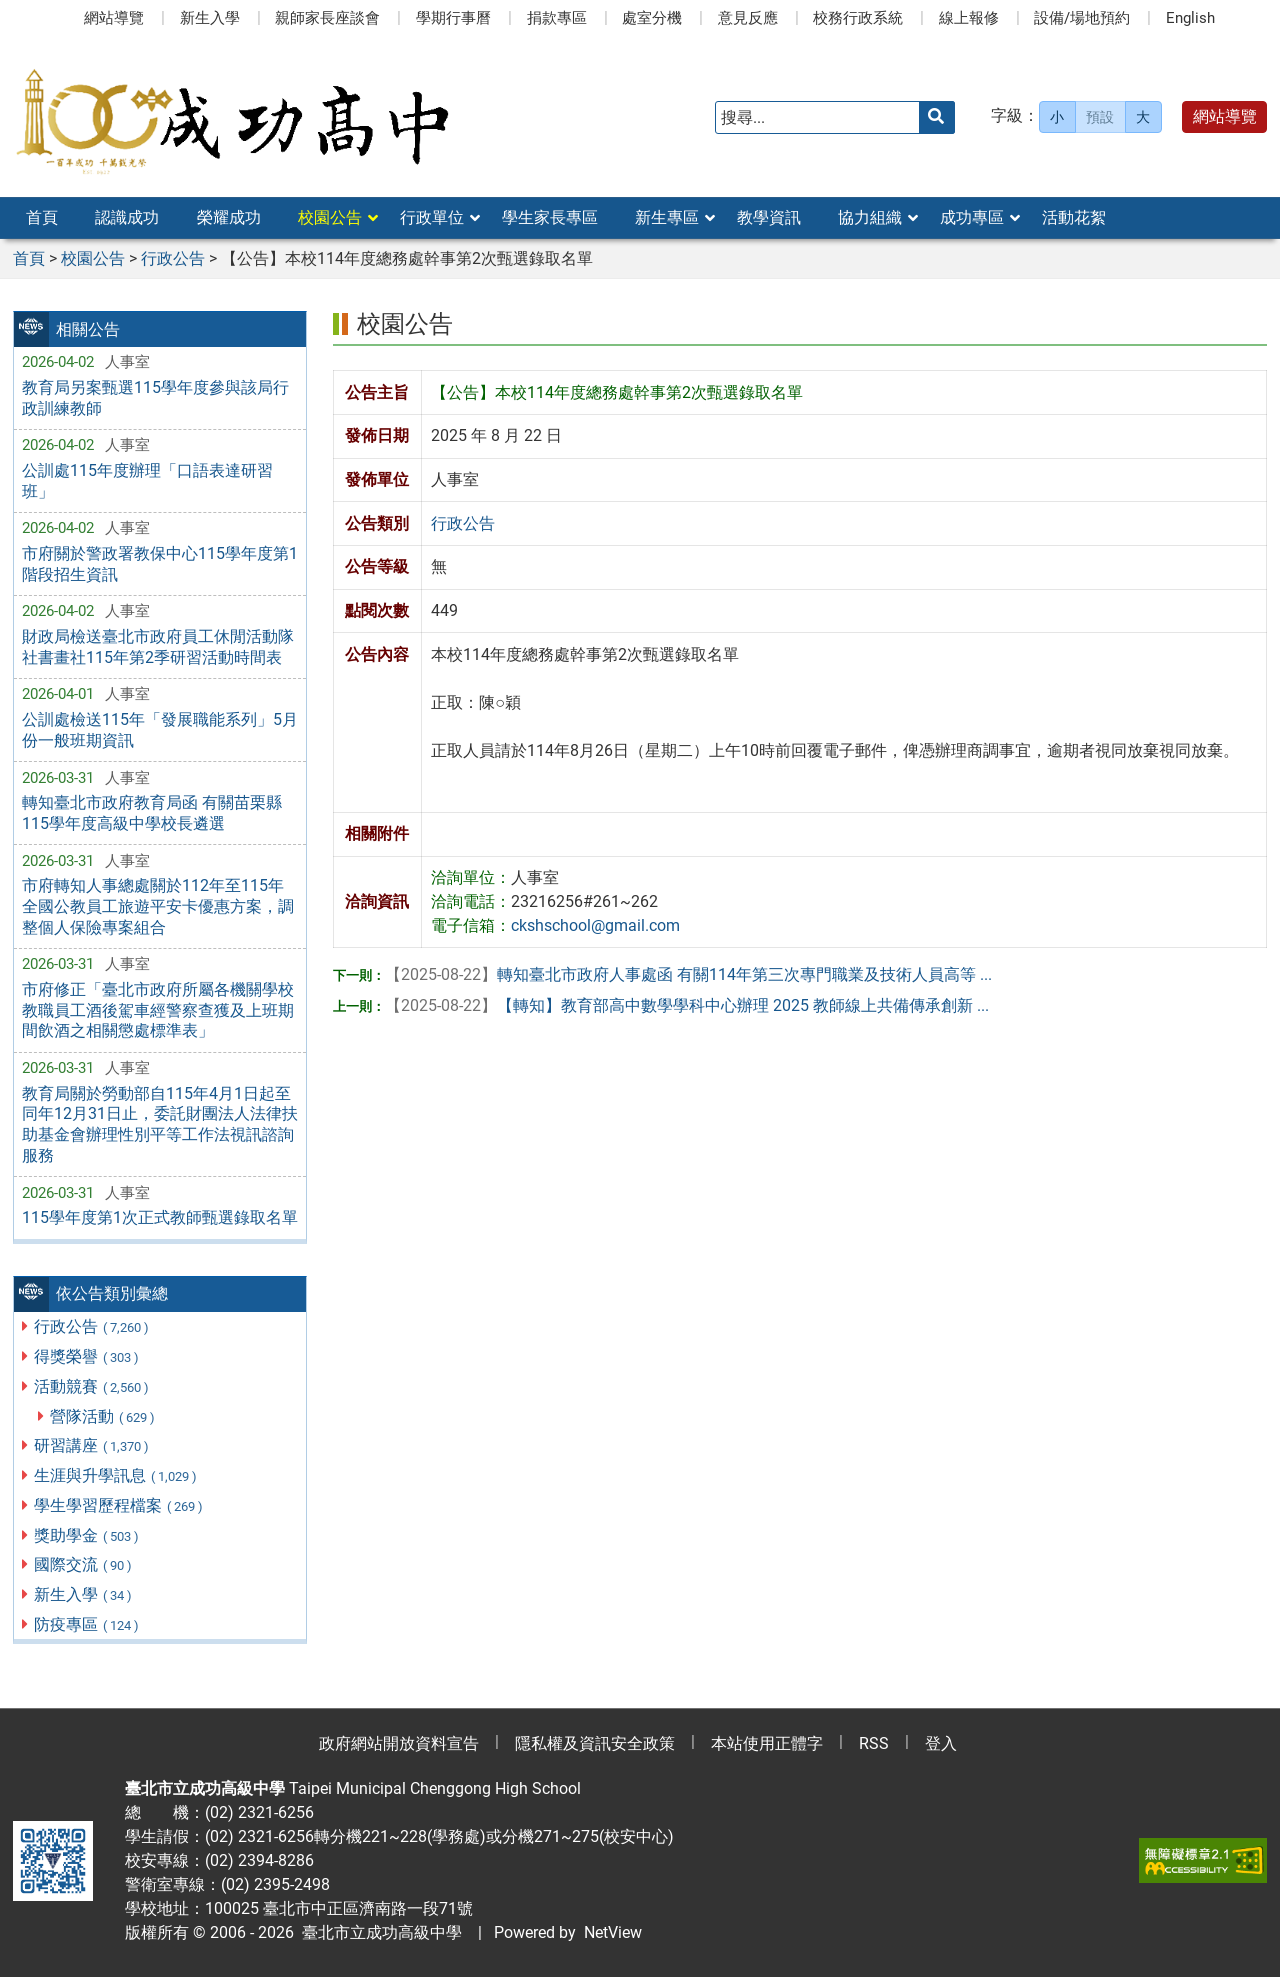 The width and height of the screenshot is (1280, 1977). I want to click on 市府修正「臺北市政府所屬各機關學校教職員工酒後駕車經警察查獲及上班期間飲酒之相關懲處標準表」, so click(158, 1010).